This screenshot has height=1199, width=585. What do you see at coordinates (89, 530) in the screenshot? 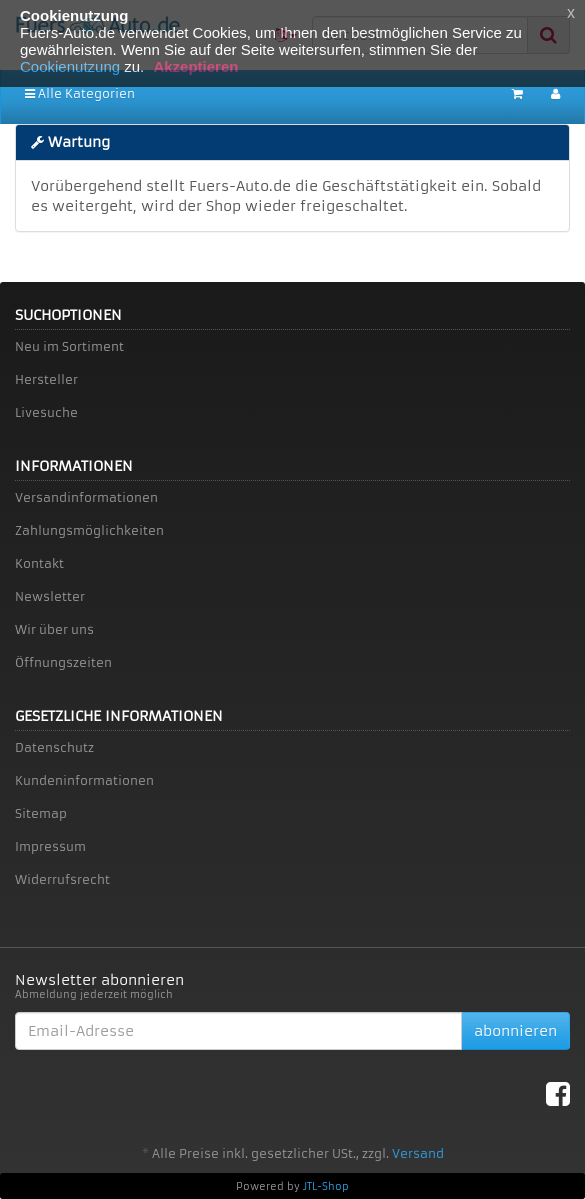
I see `Zahlungsmöglichkeiten` at bounding box center [89, 530].